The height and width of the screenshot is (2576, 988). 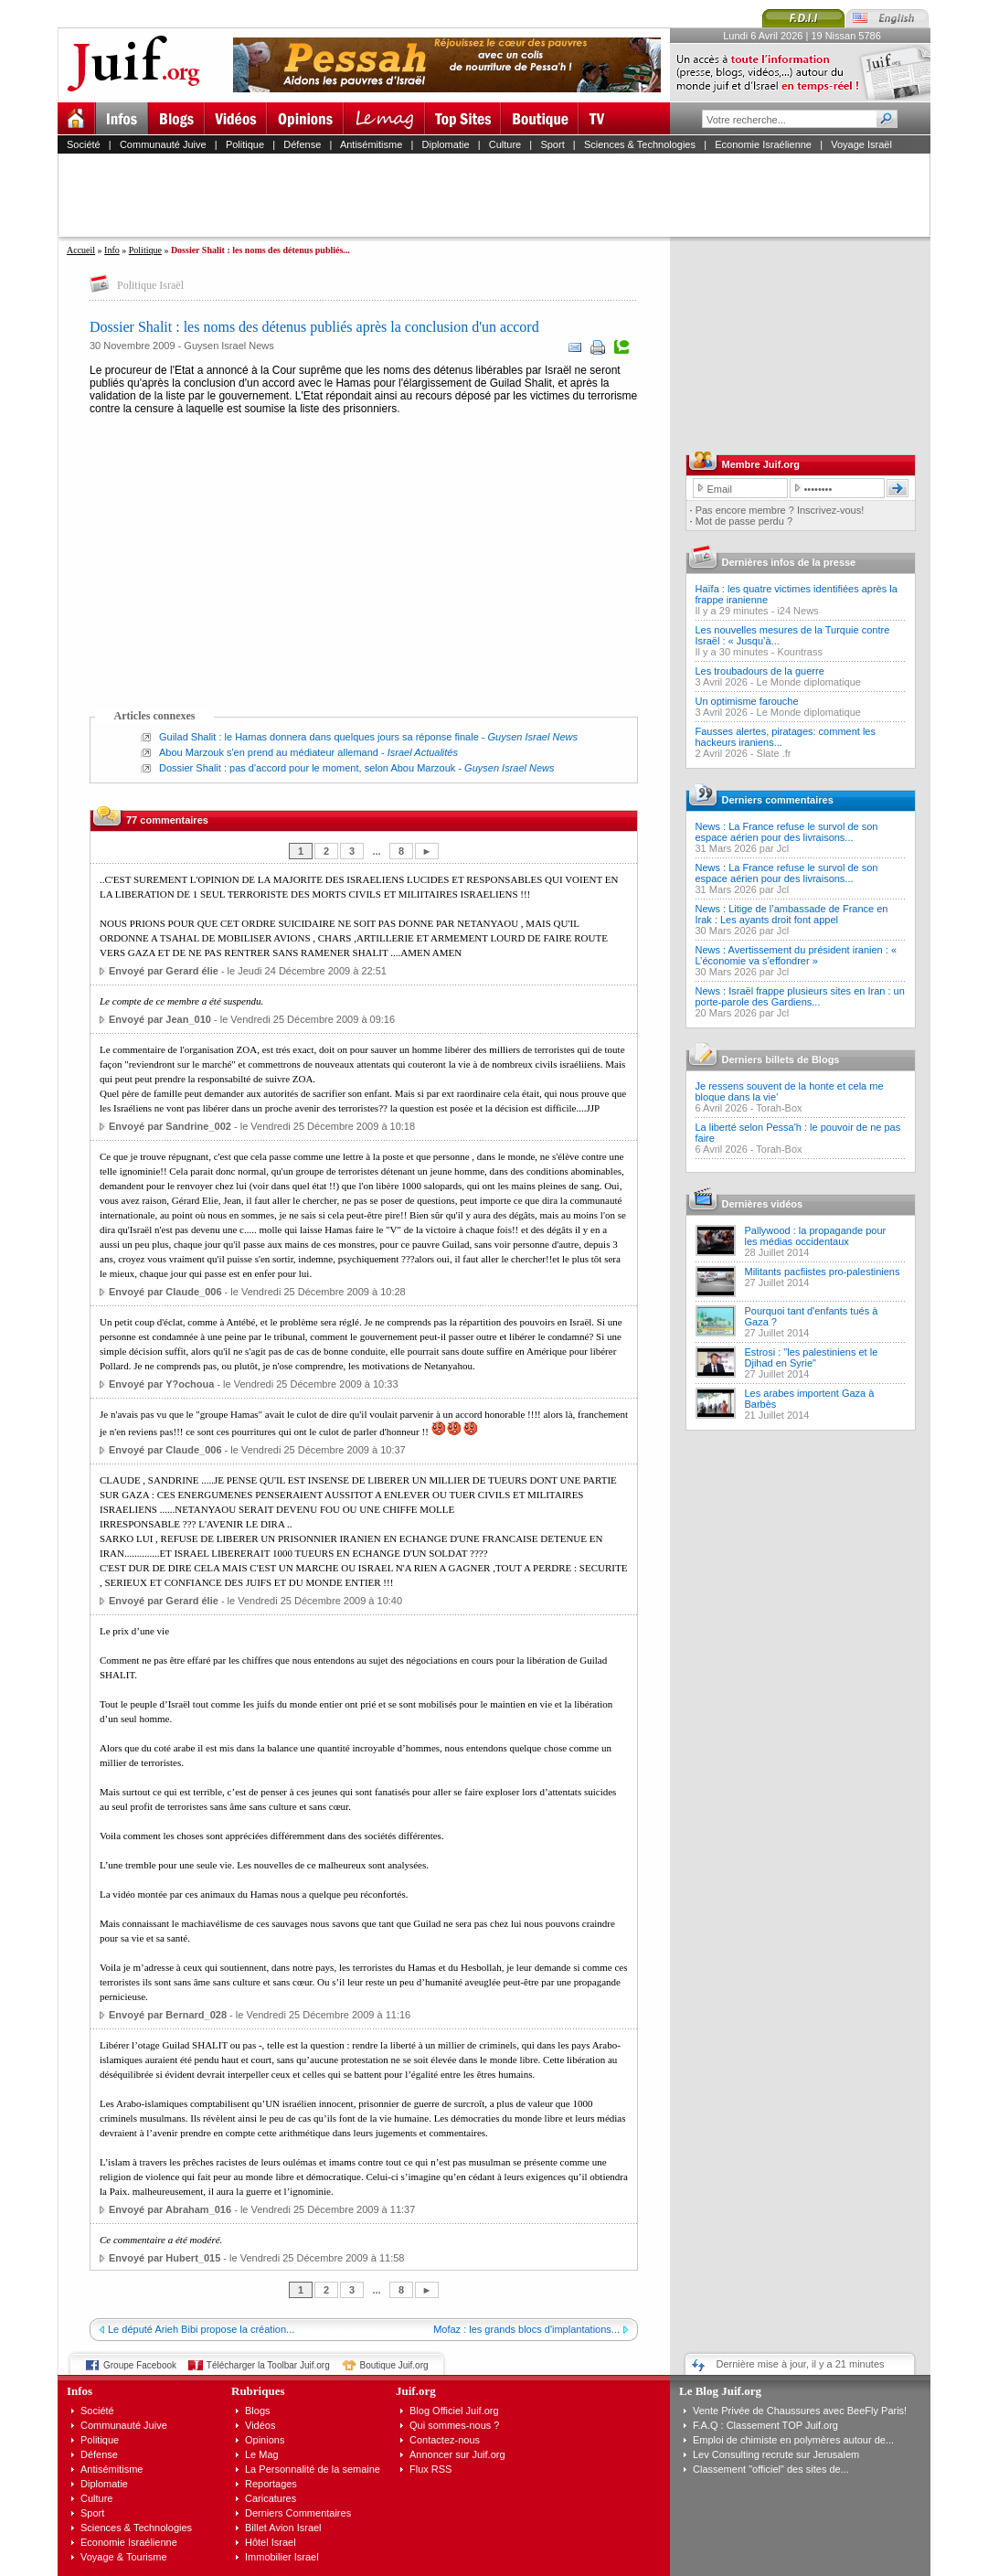 What do you see at coordinates (394, 2365) in the screenshot?
I see `Boutique Juif.org` at bounding box center [394, 2365].